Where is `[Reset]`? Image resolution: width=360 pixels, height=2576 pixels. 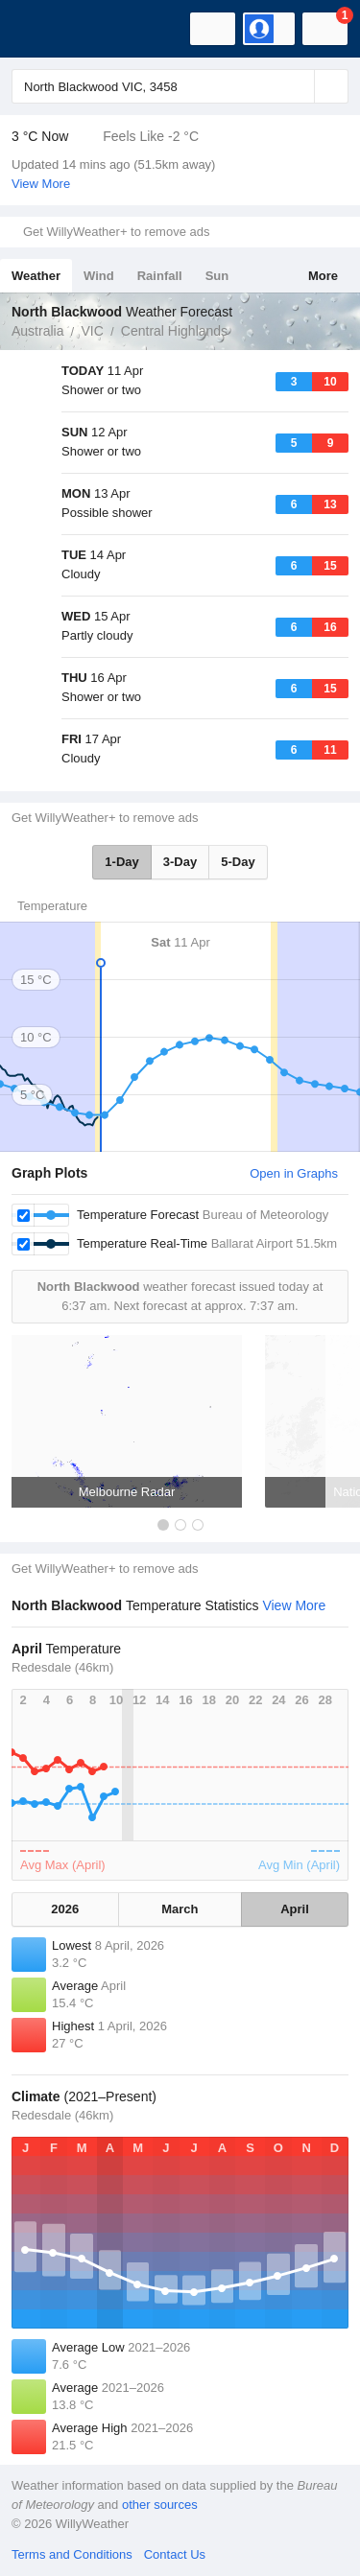
[Reset] is located at coordinates (297, 86).